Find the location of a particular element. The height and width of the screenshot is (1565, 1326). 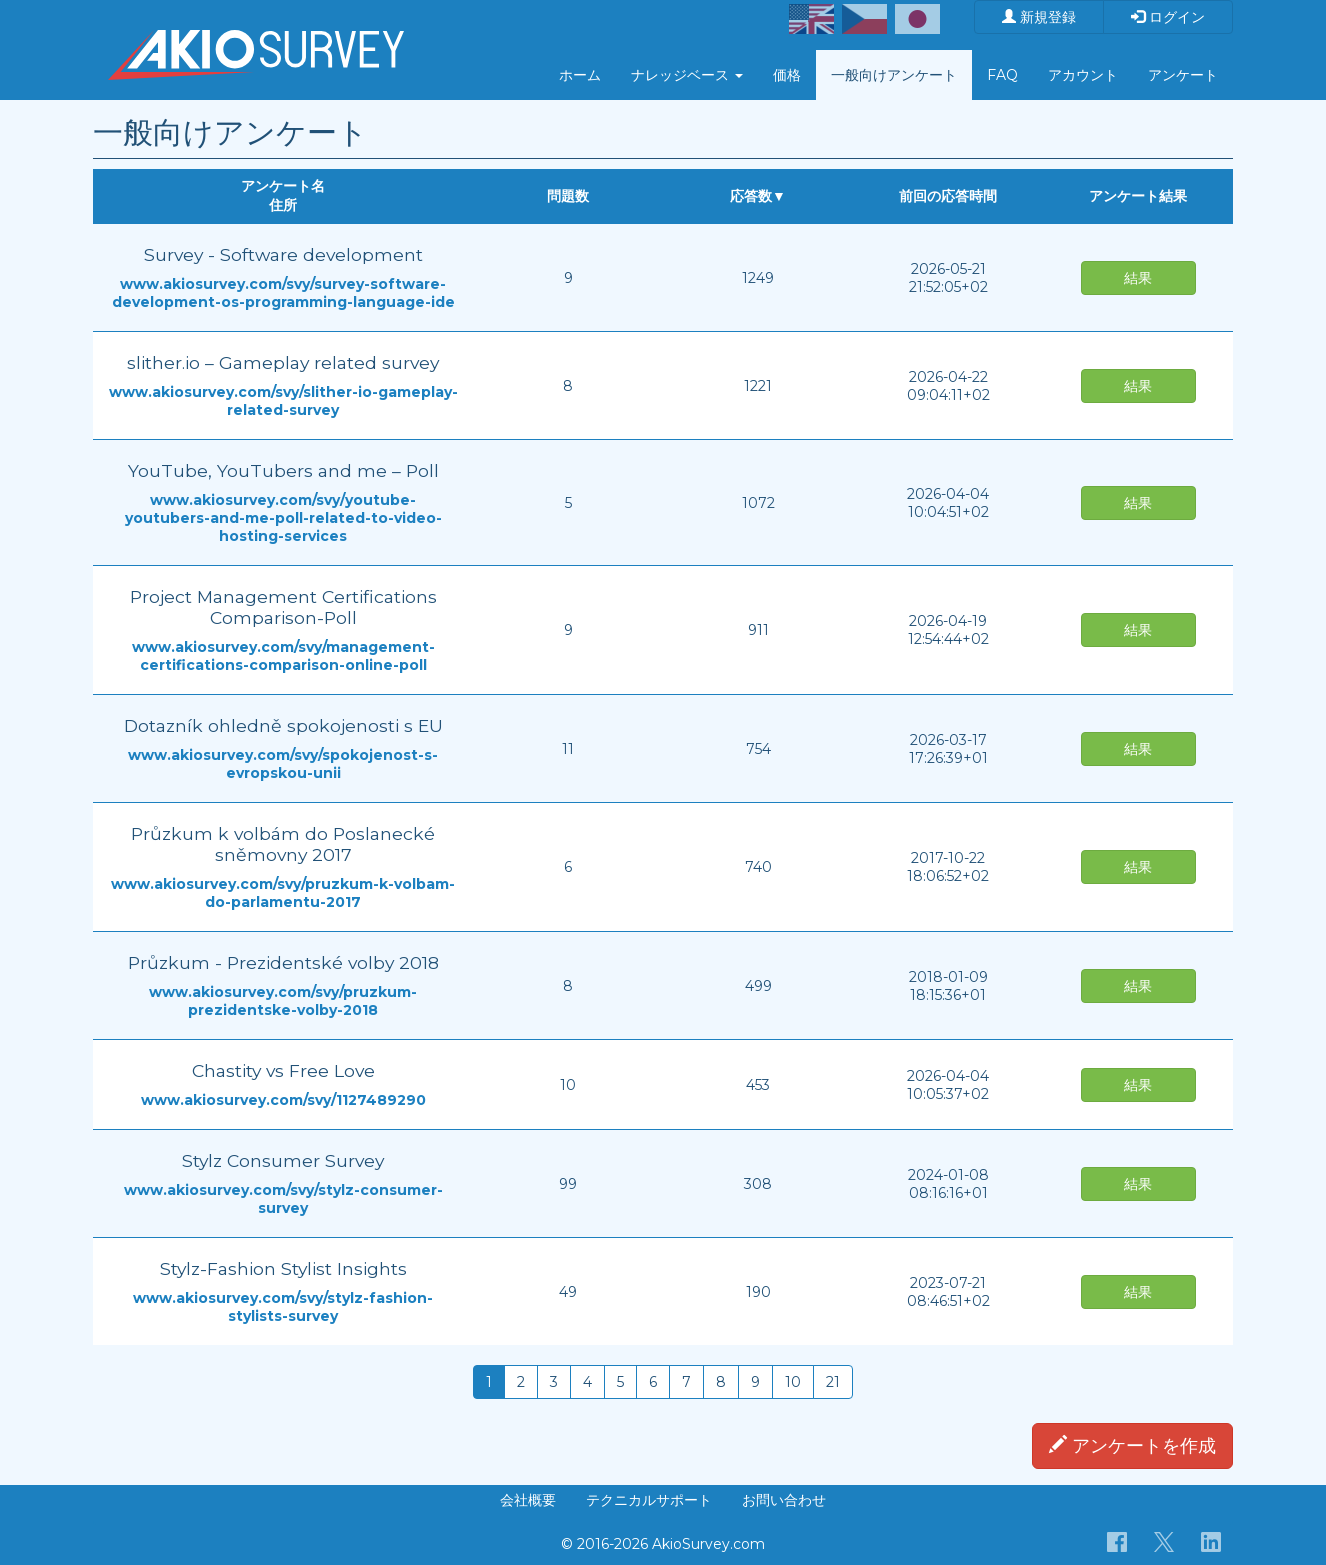

アンケート is located at coordinates (1183, 75).